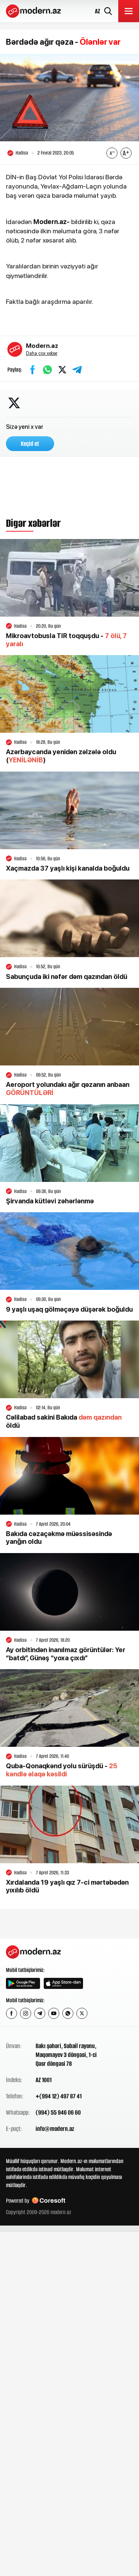 The image size is (139, 2576). I want to click on Keçid et, so click(30, 443).